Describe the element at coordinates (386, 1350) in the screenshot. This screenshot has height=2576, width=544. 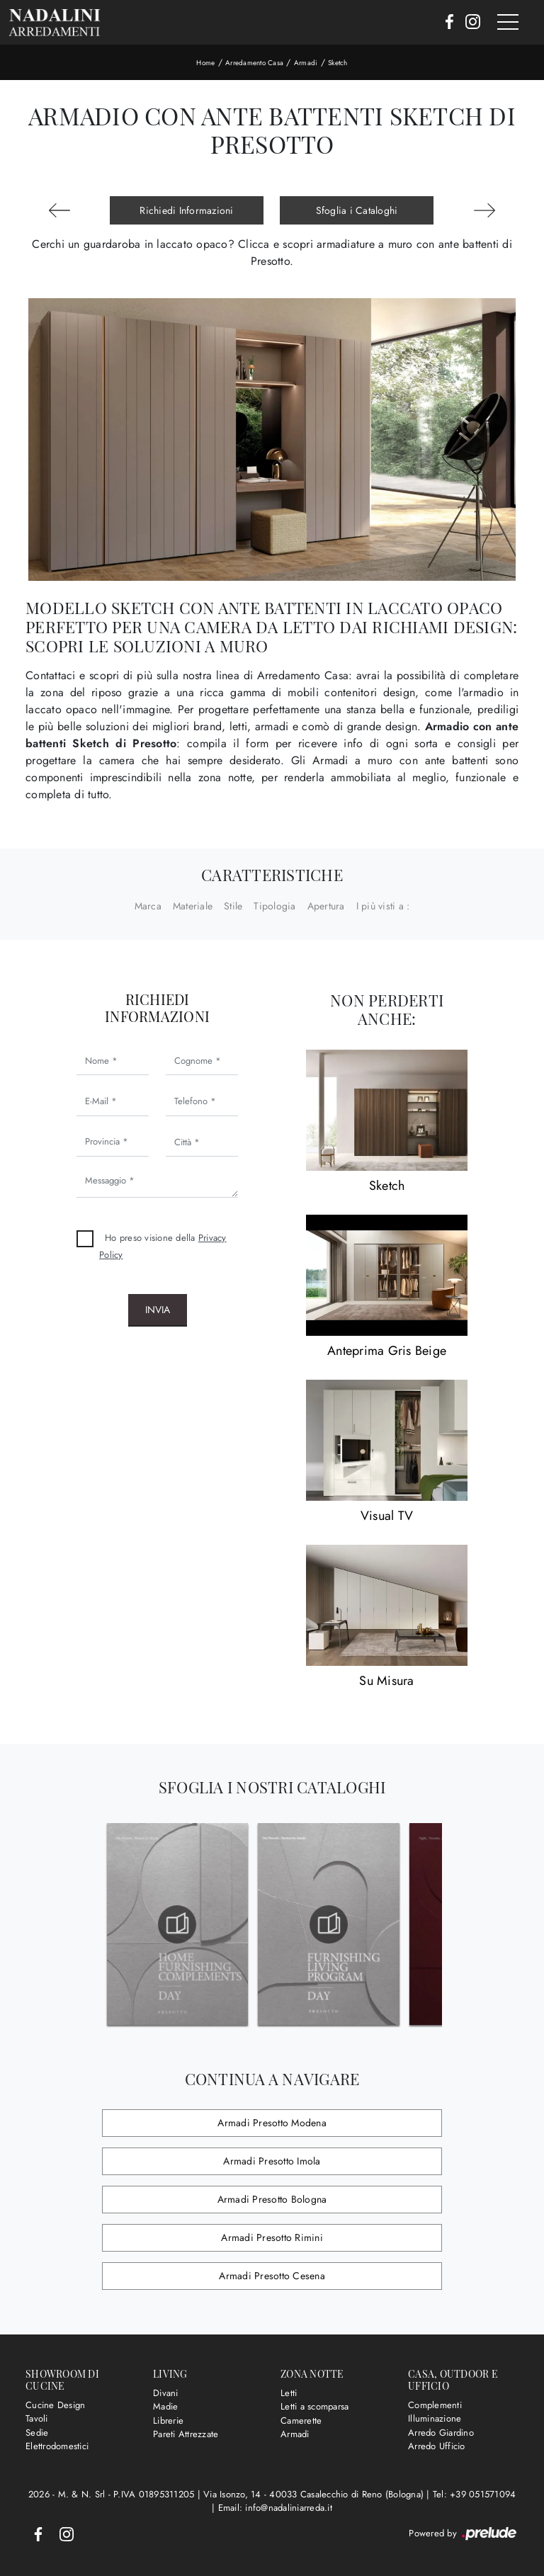
I see `Anteprima Gris Beige` at that location.